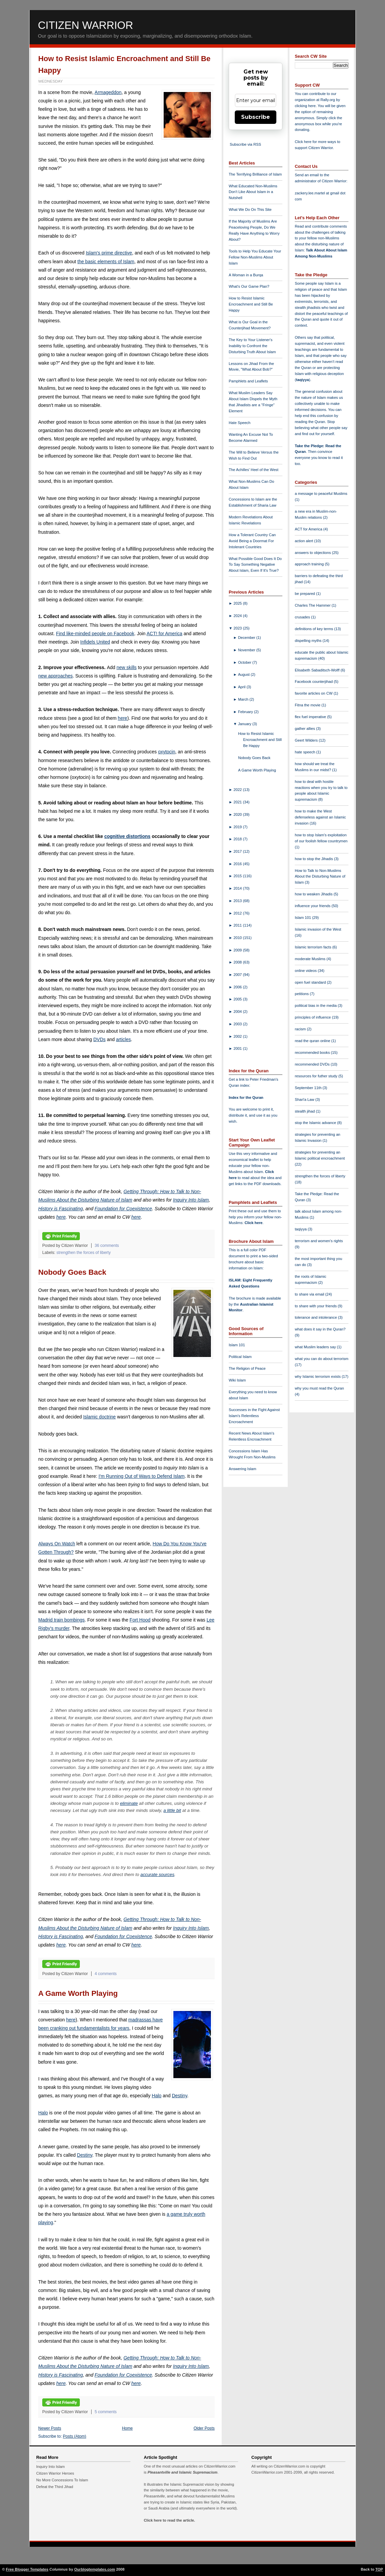 The width and height of the screenshot is (385, 2576). I want to click on racism, so click(301, 1029).